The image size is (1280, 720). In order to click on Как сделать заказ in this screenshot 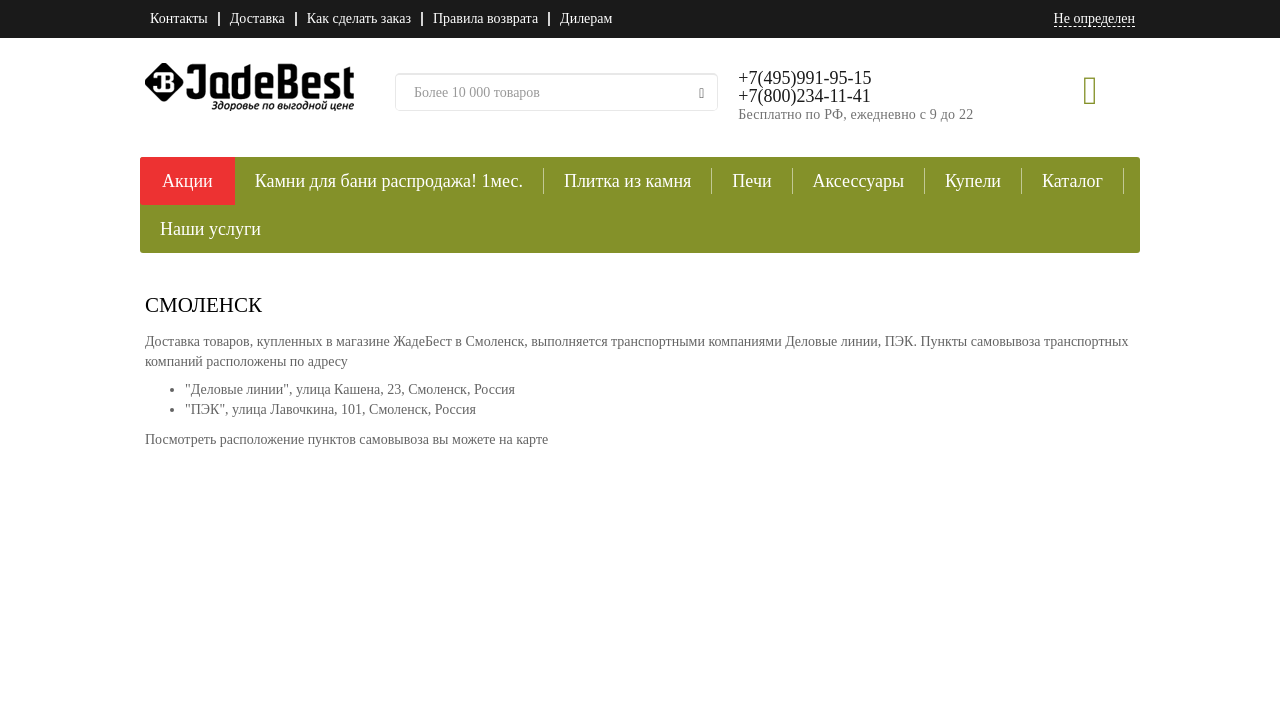, I will do `click(359, 19)`.